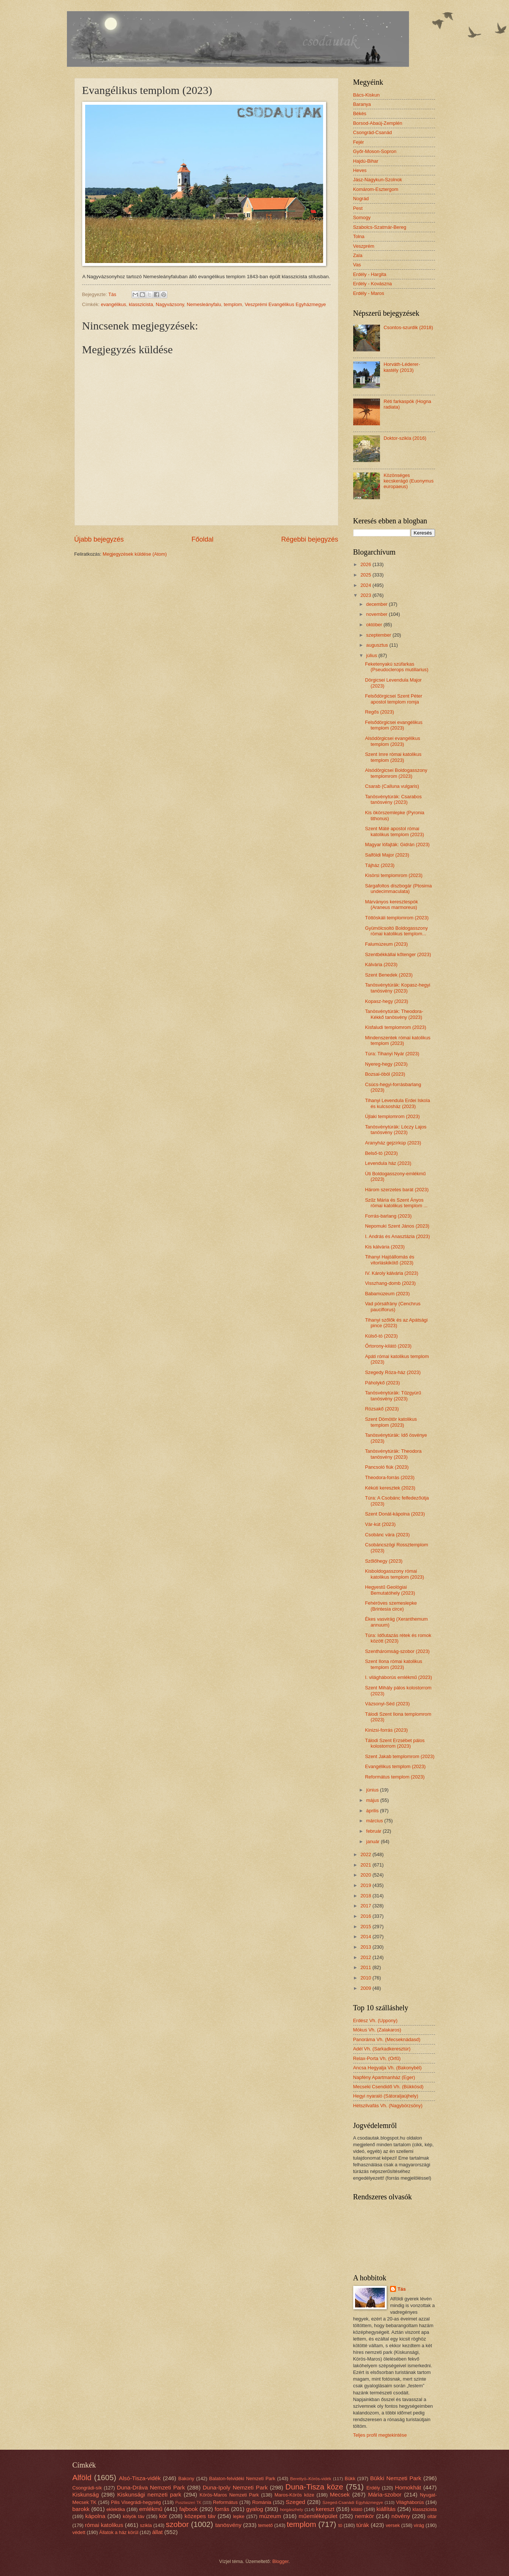  Describe the element at coordinates (254, 2509) in the screenshot. I see `gyalog` at that location.